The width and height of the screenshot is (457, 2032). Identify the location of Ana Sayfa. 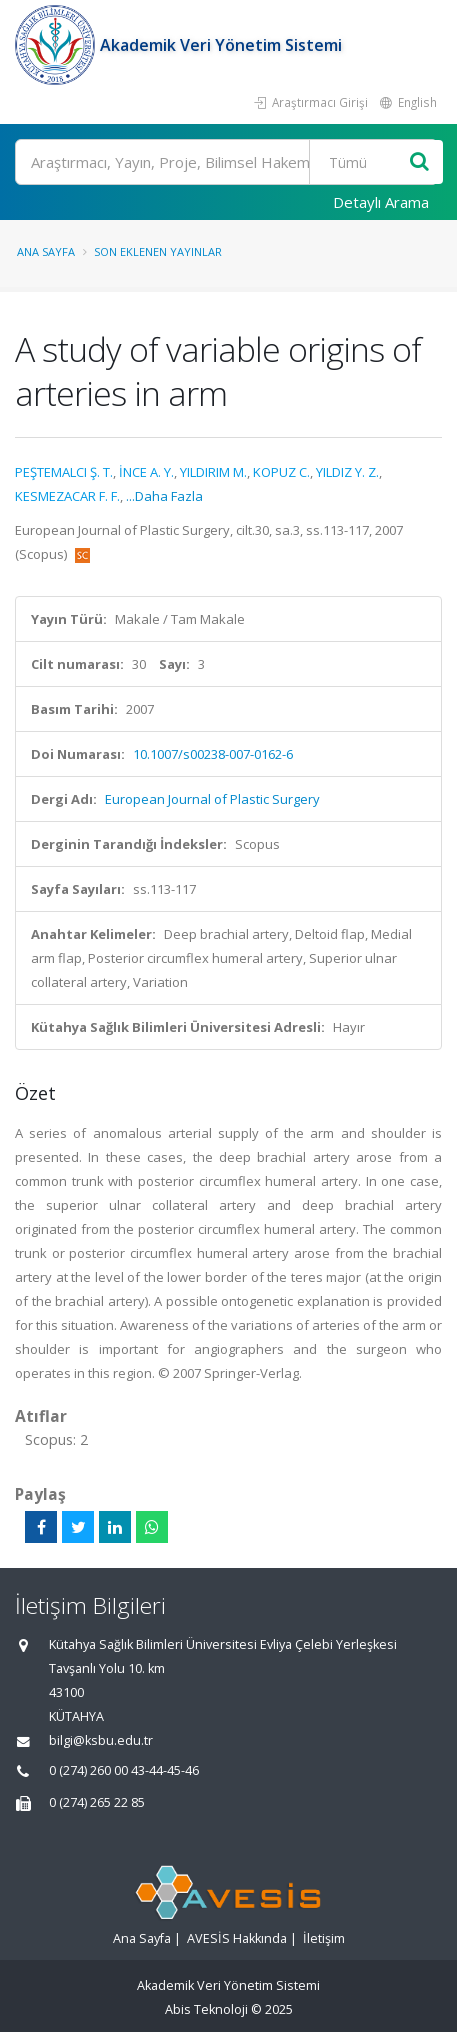
(46, 251).